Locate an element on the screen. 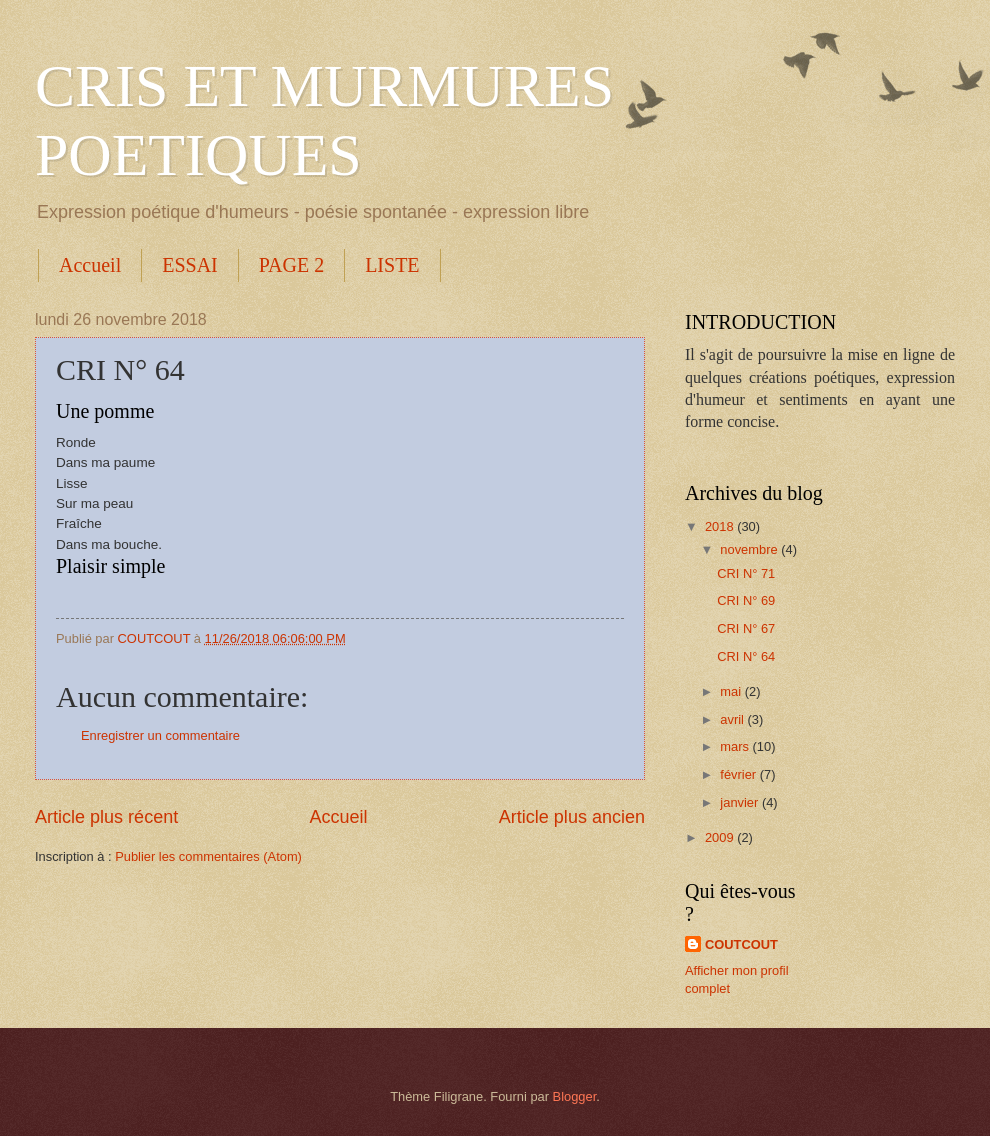 This screenshot has width=990, height=1136. CRI N° 67 is located at coordinates (746, 628).